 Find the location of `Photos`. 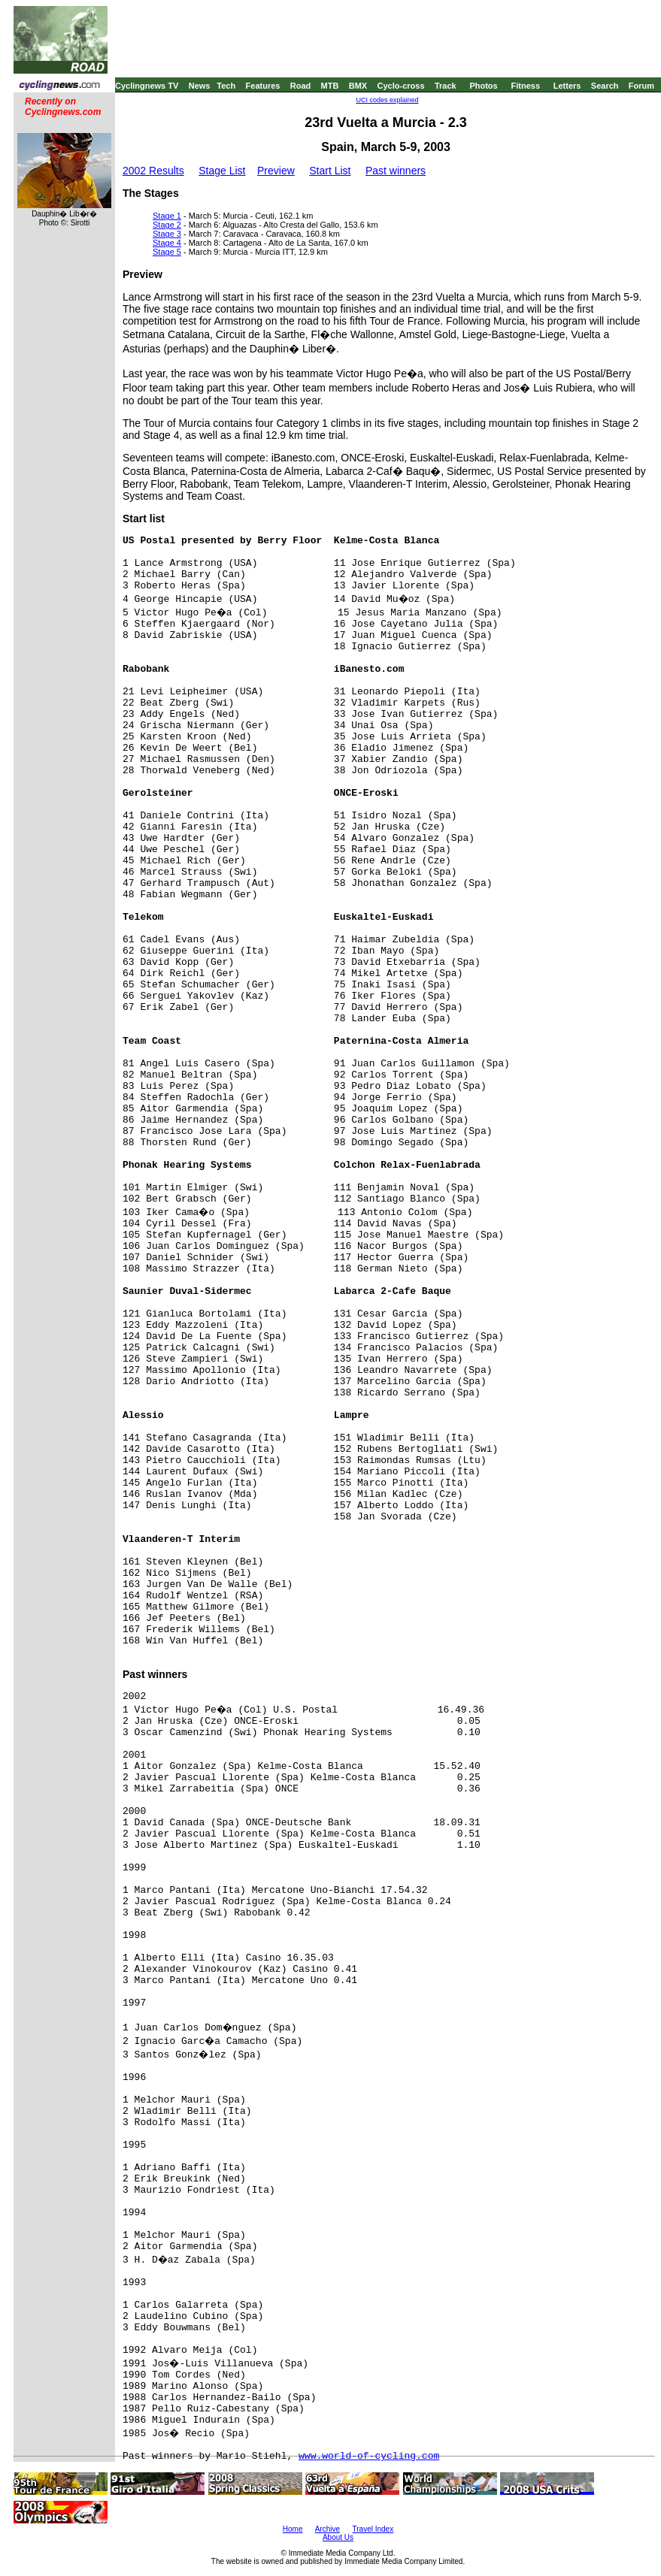

Photos is located at coordinates (483, 85).